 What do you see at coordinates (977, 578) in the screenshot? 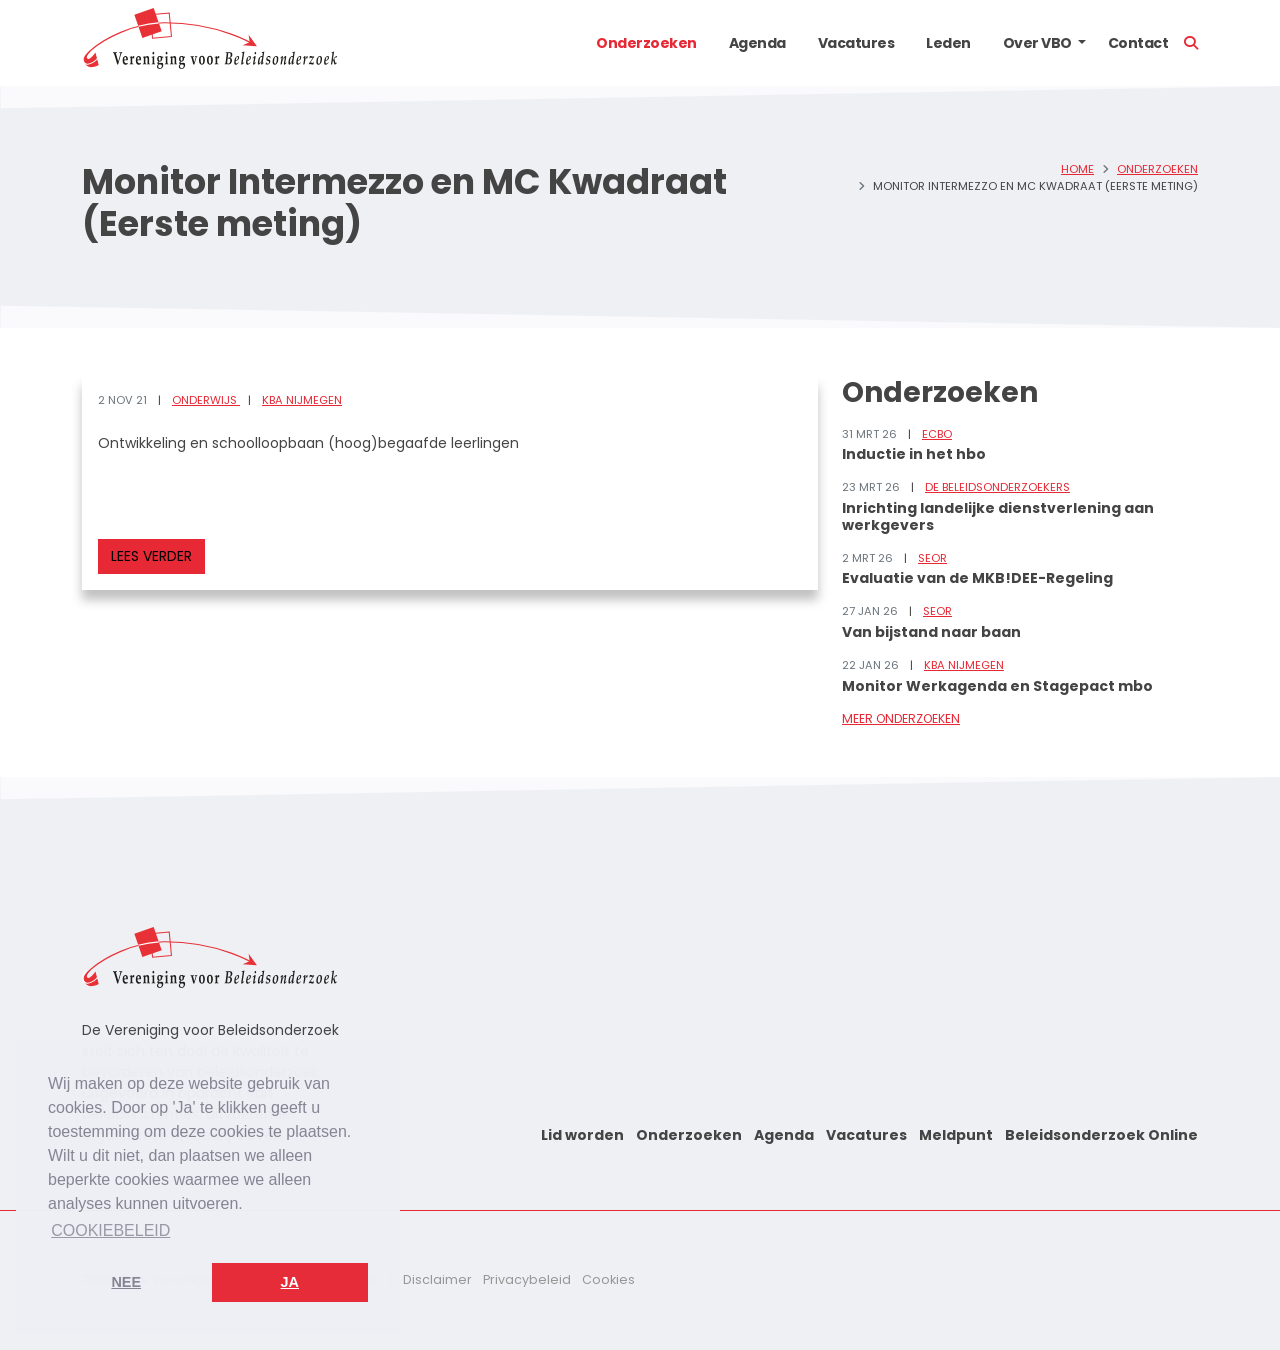
I see `Evaluatie van de MKB!DEE-Regeling` at bounding box center [977, 578].